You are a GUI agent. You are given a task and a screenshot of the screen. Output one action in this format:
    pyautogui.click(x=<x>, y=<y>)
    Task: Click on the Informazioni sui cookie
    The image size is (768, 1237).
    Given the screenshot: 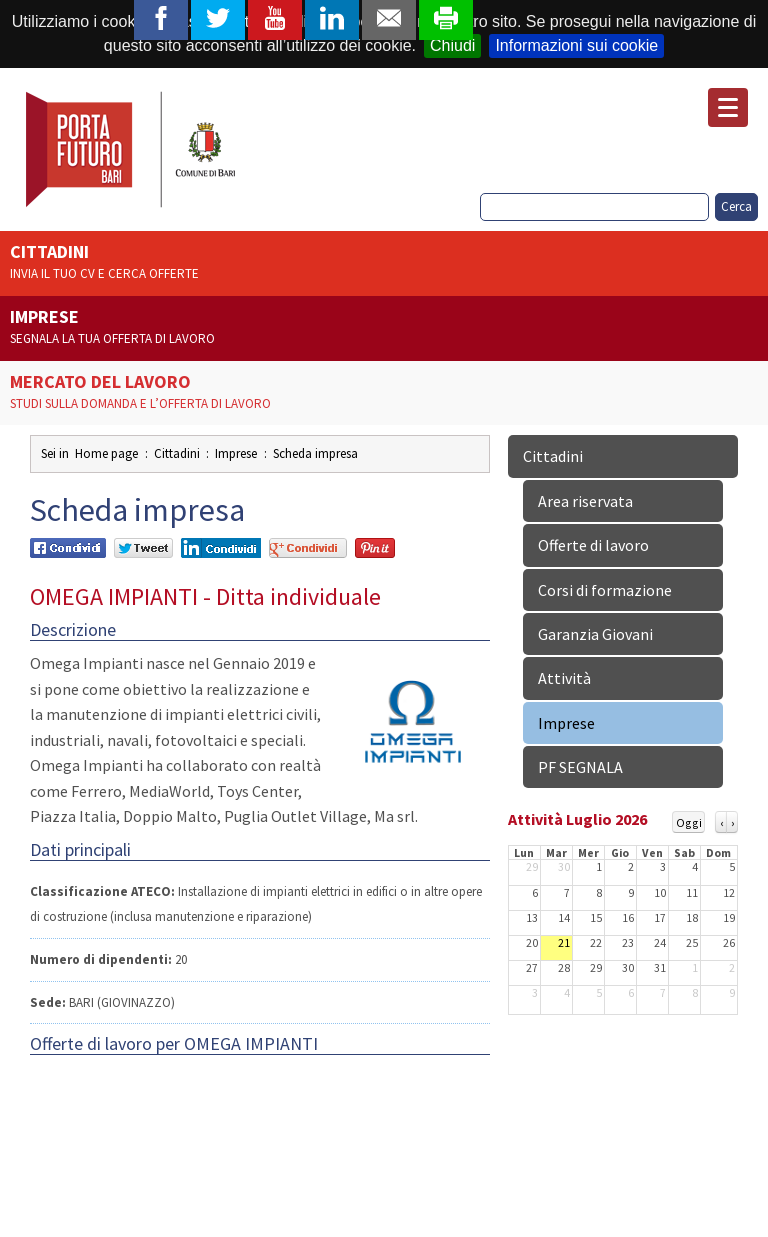 What is the action you would take?
    pyautogui.click(x=576, y=45)
    